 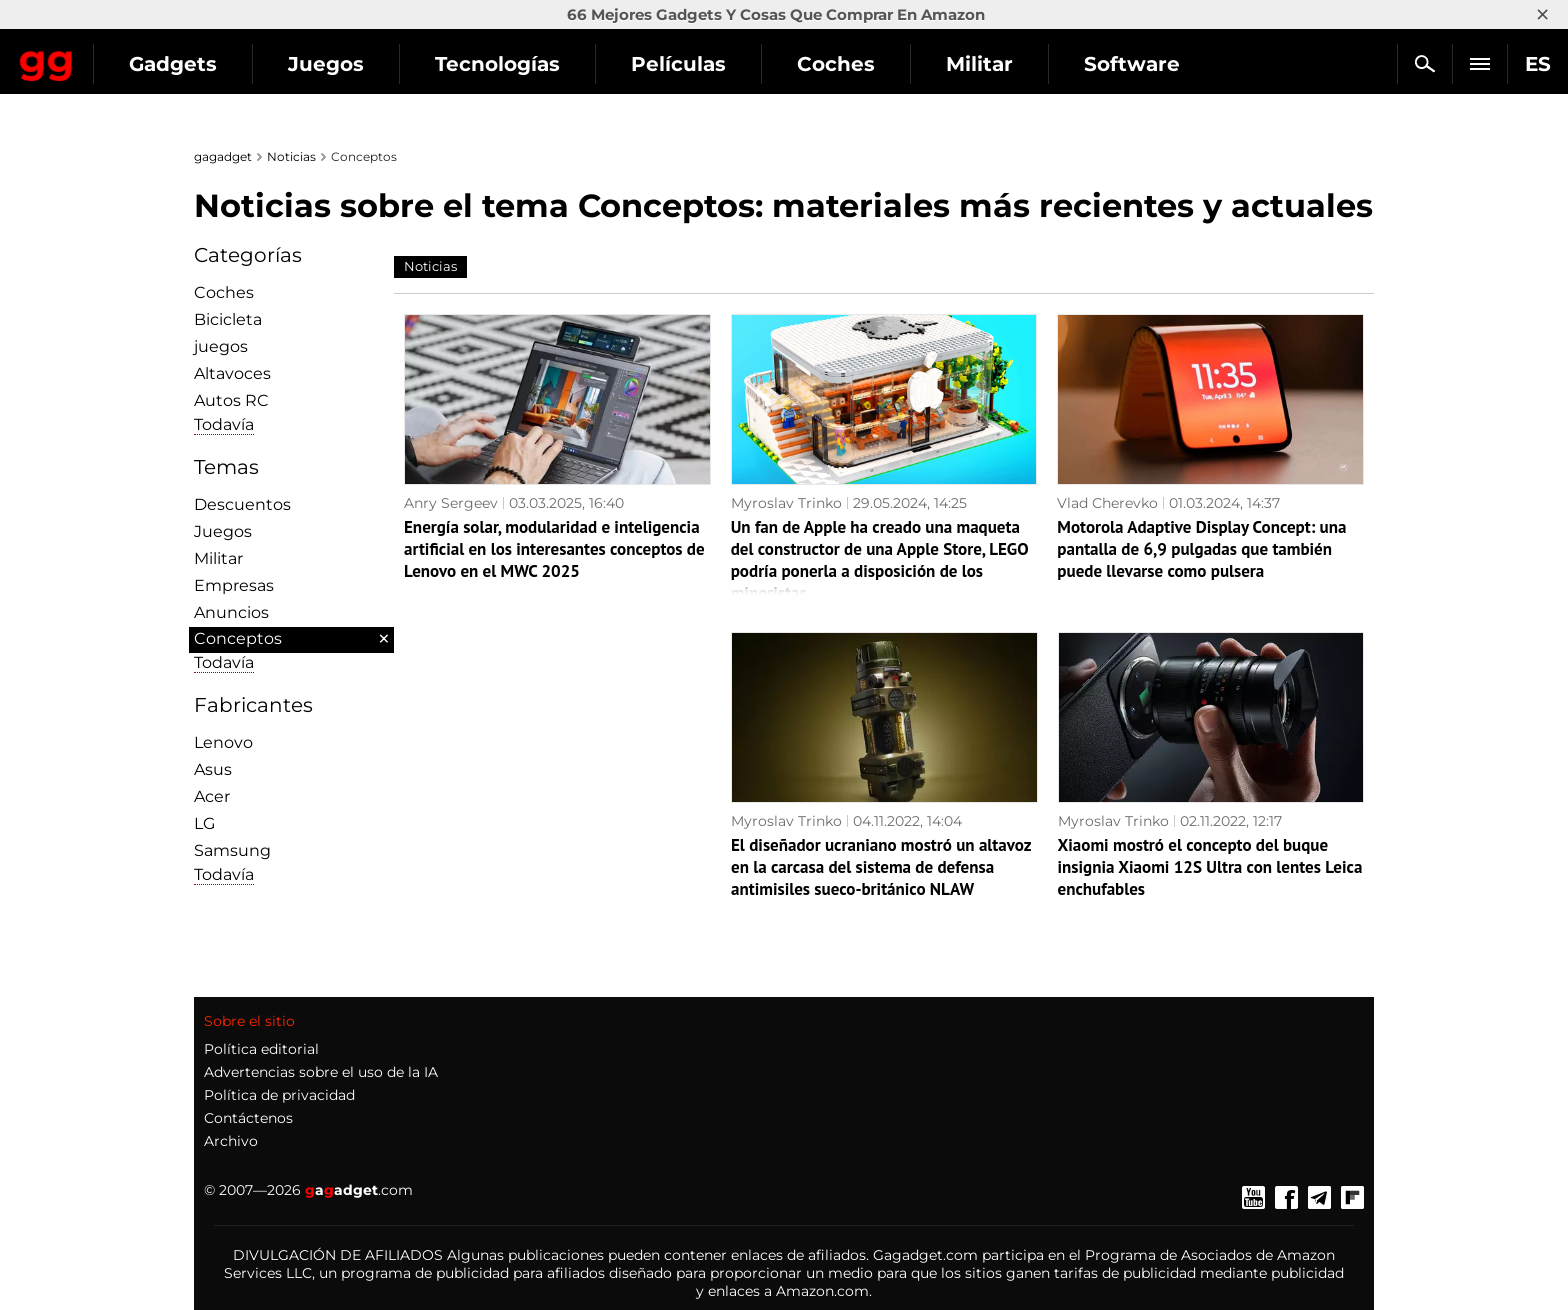 What do you see at coordinates (279, 1095) in the screenshot?
I see `Política de privacidad` at bounding box center [279, 1095].